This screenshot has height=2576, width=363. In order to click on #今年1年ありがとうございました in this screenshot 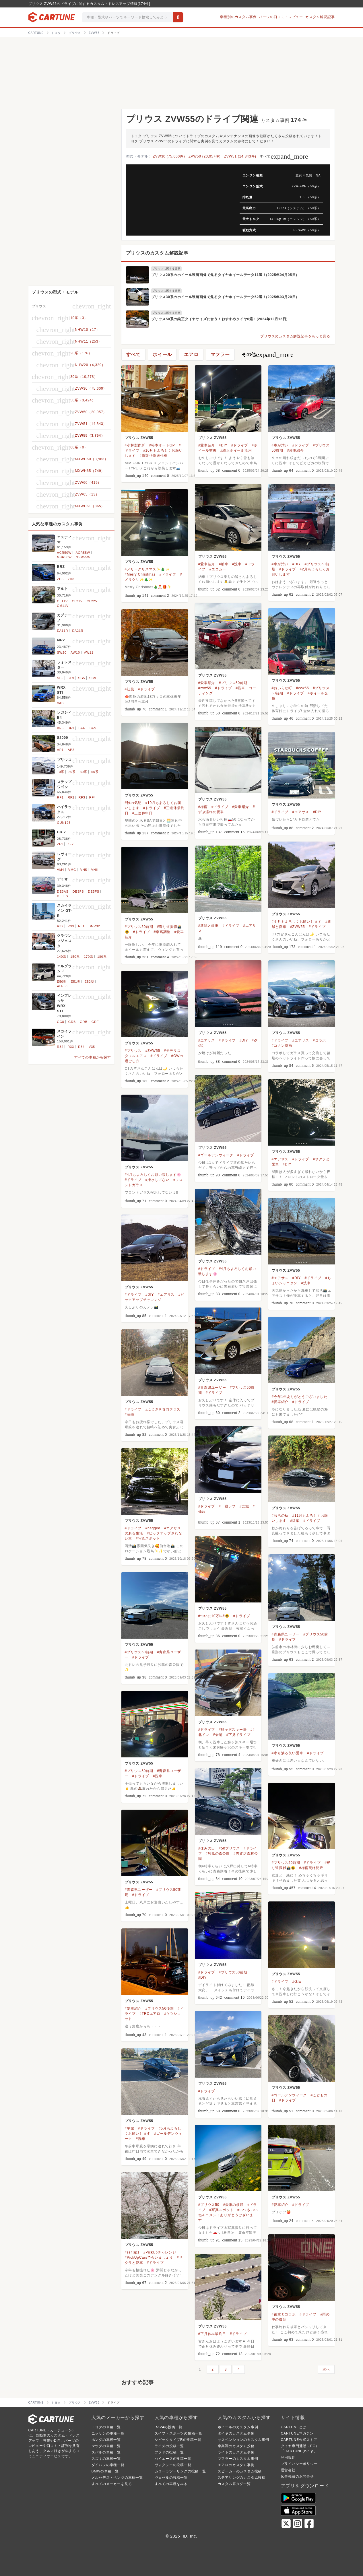, I will do `click(299, 1397)`.